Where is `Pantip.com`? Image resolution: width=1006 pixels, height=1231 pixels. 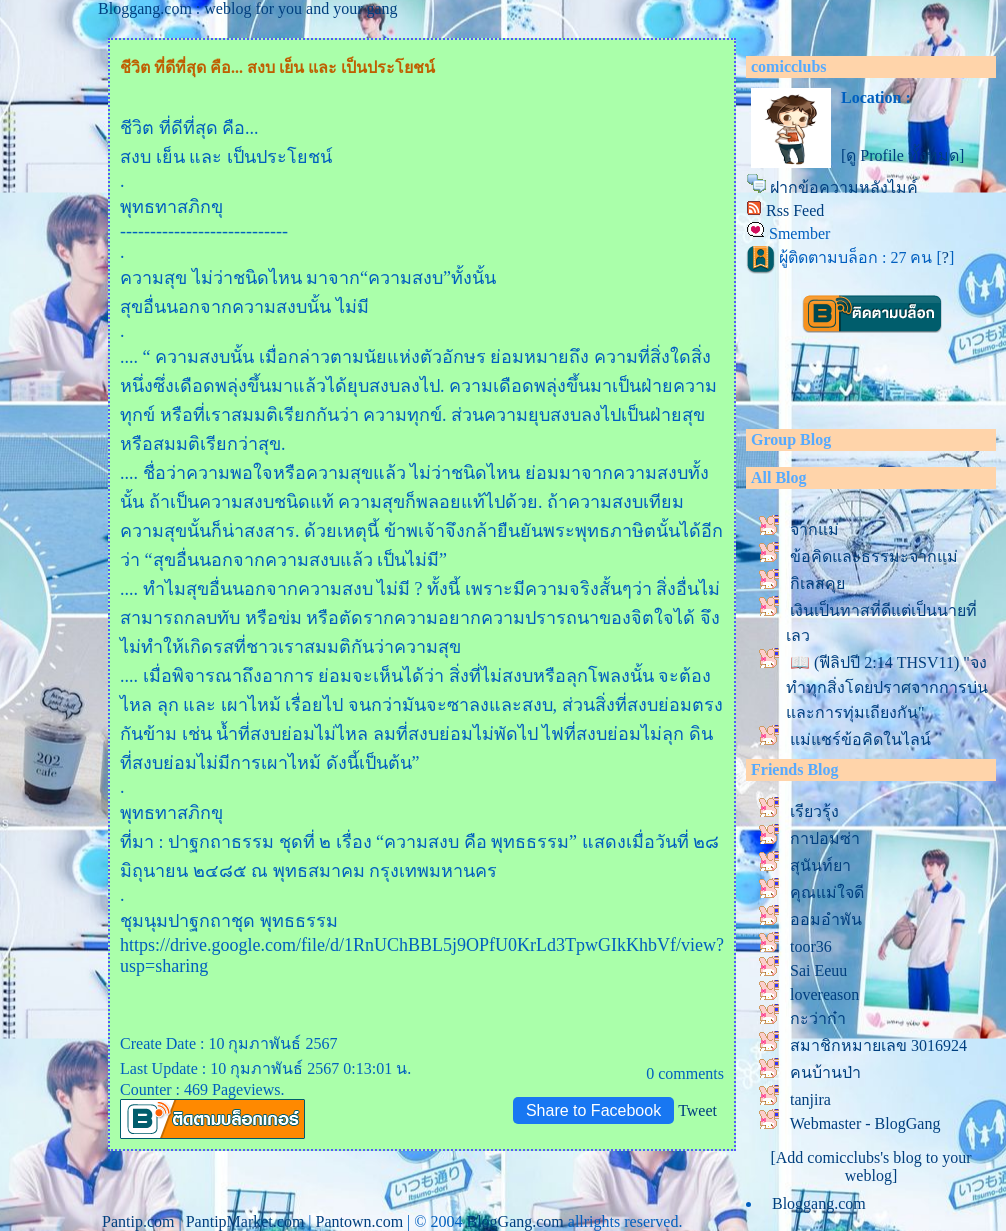
Pantip.com is located at coordinates (138, 1221).